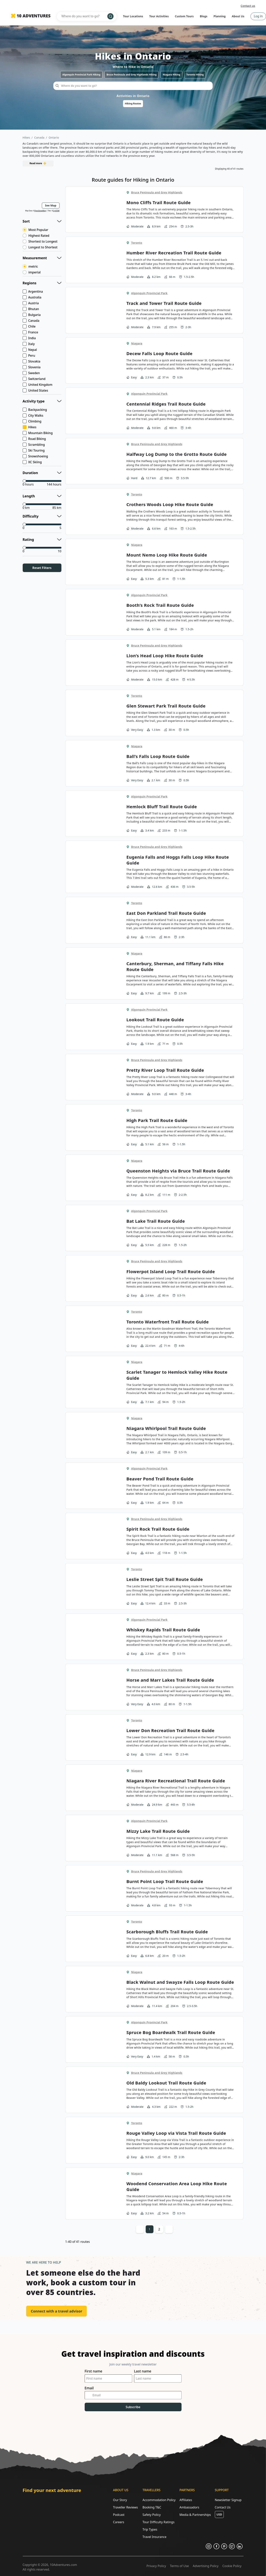 The height and width of the screenshot is (2576, 266). Describe the element at coordinates (28, 539) in the screenshot. I see `Rating` at that location.